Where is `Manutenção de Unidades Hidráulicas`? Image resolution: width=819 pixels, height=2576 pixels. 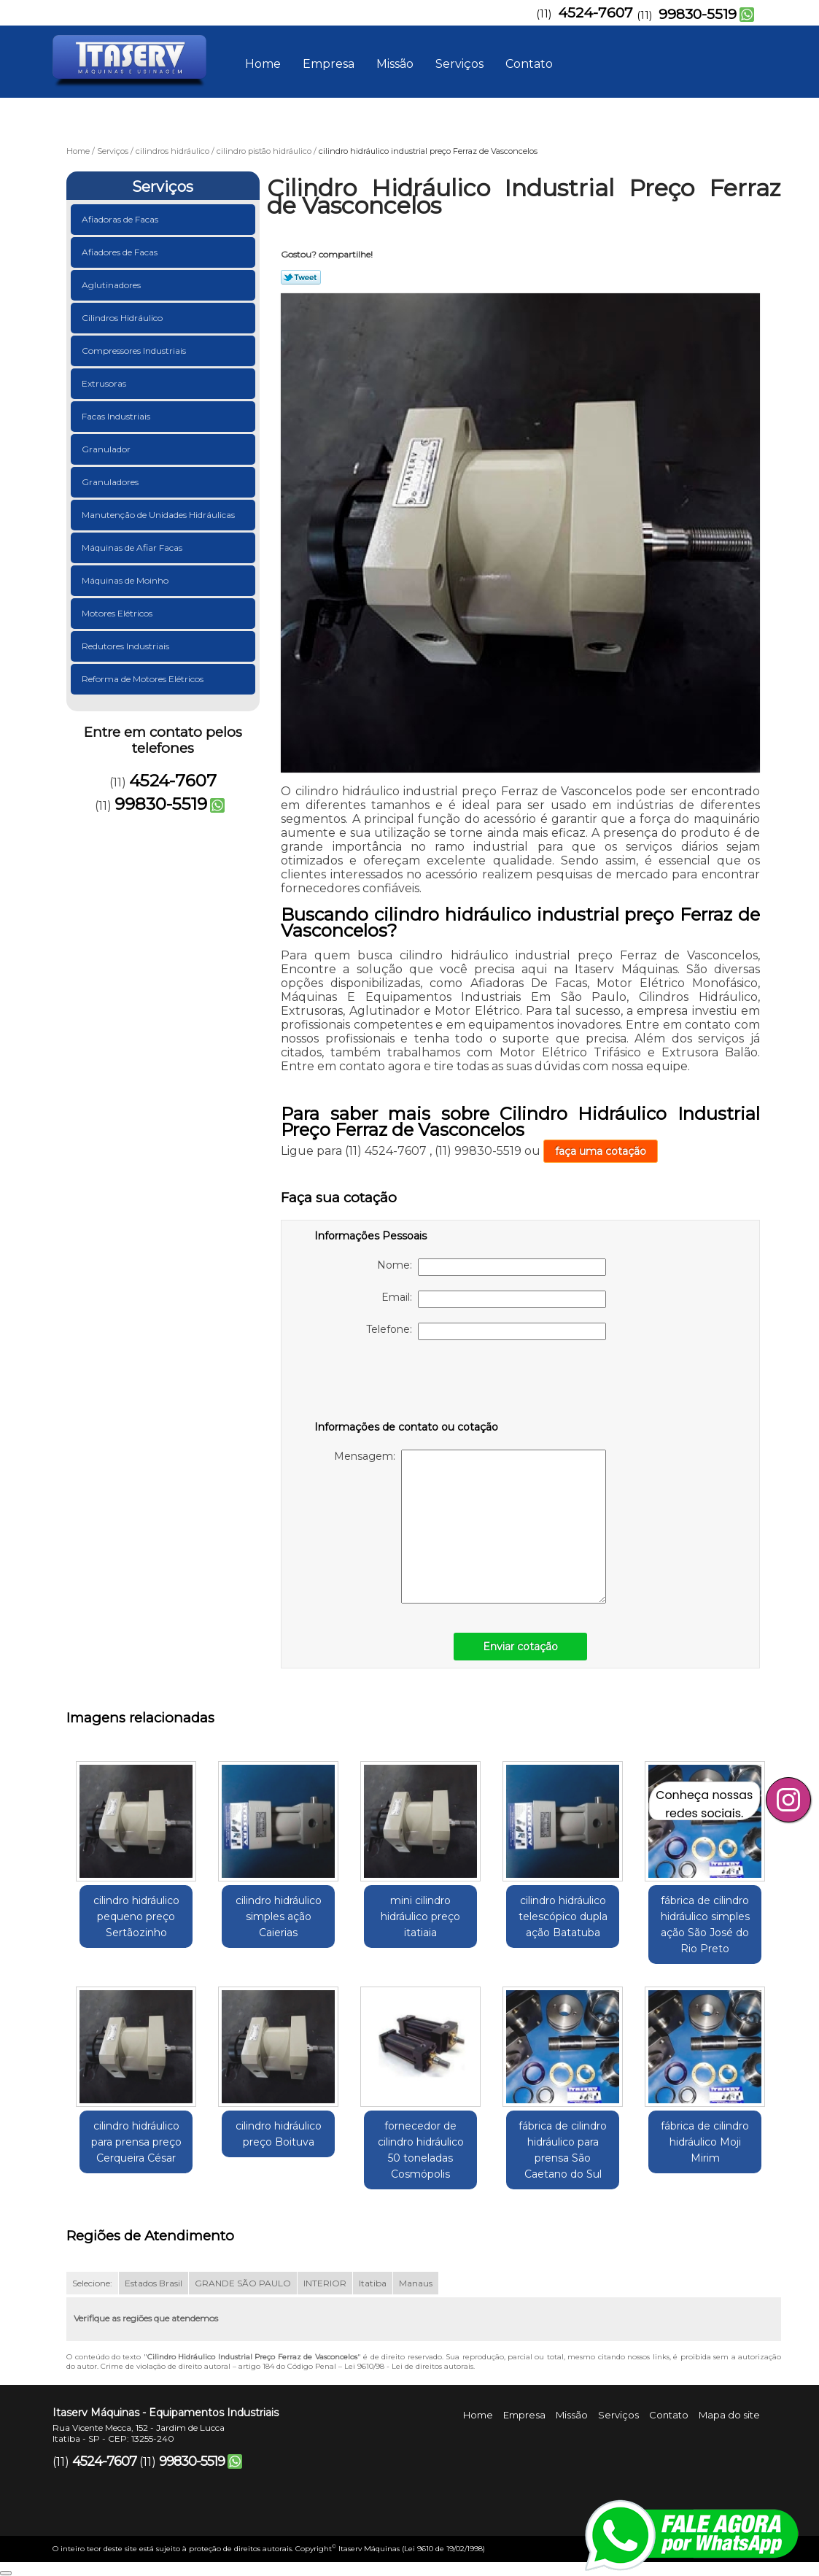
Manutenção de Unidades Hidráulicas is located at coordinates (159, 514).